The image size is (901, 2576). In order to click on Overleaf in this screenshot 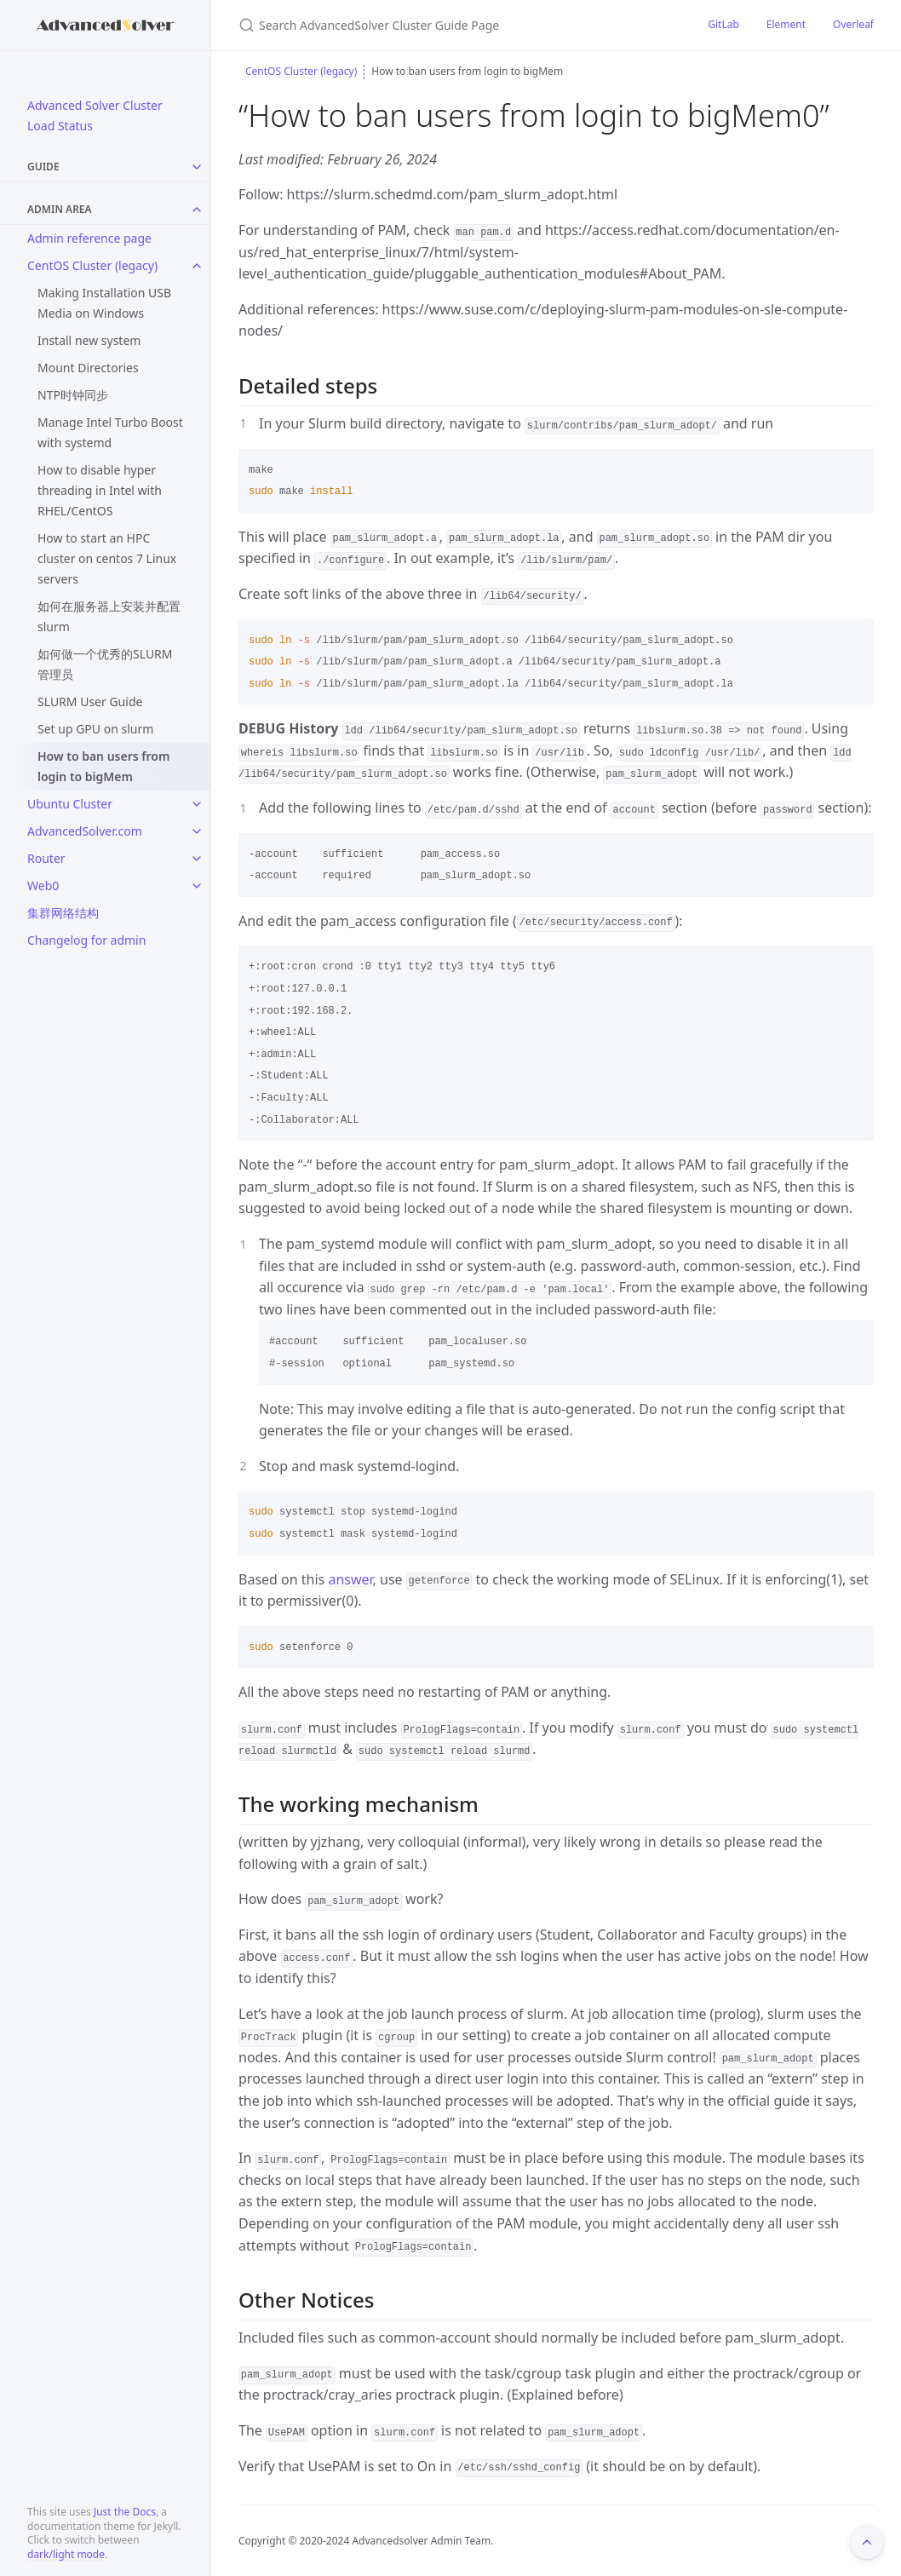, I will do `click(853, 24)`.